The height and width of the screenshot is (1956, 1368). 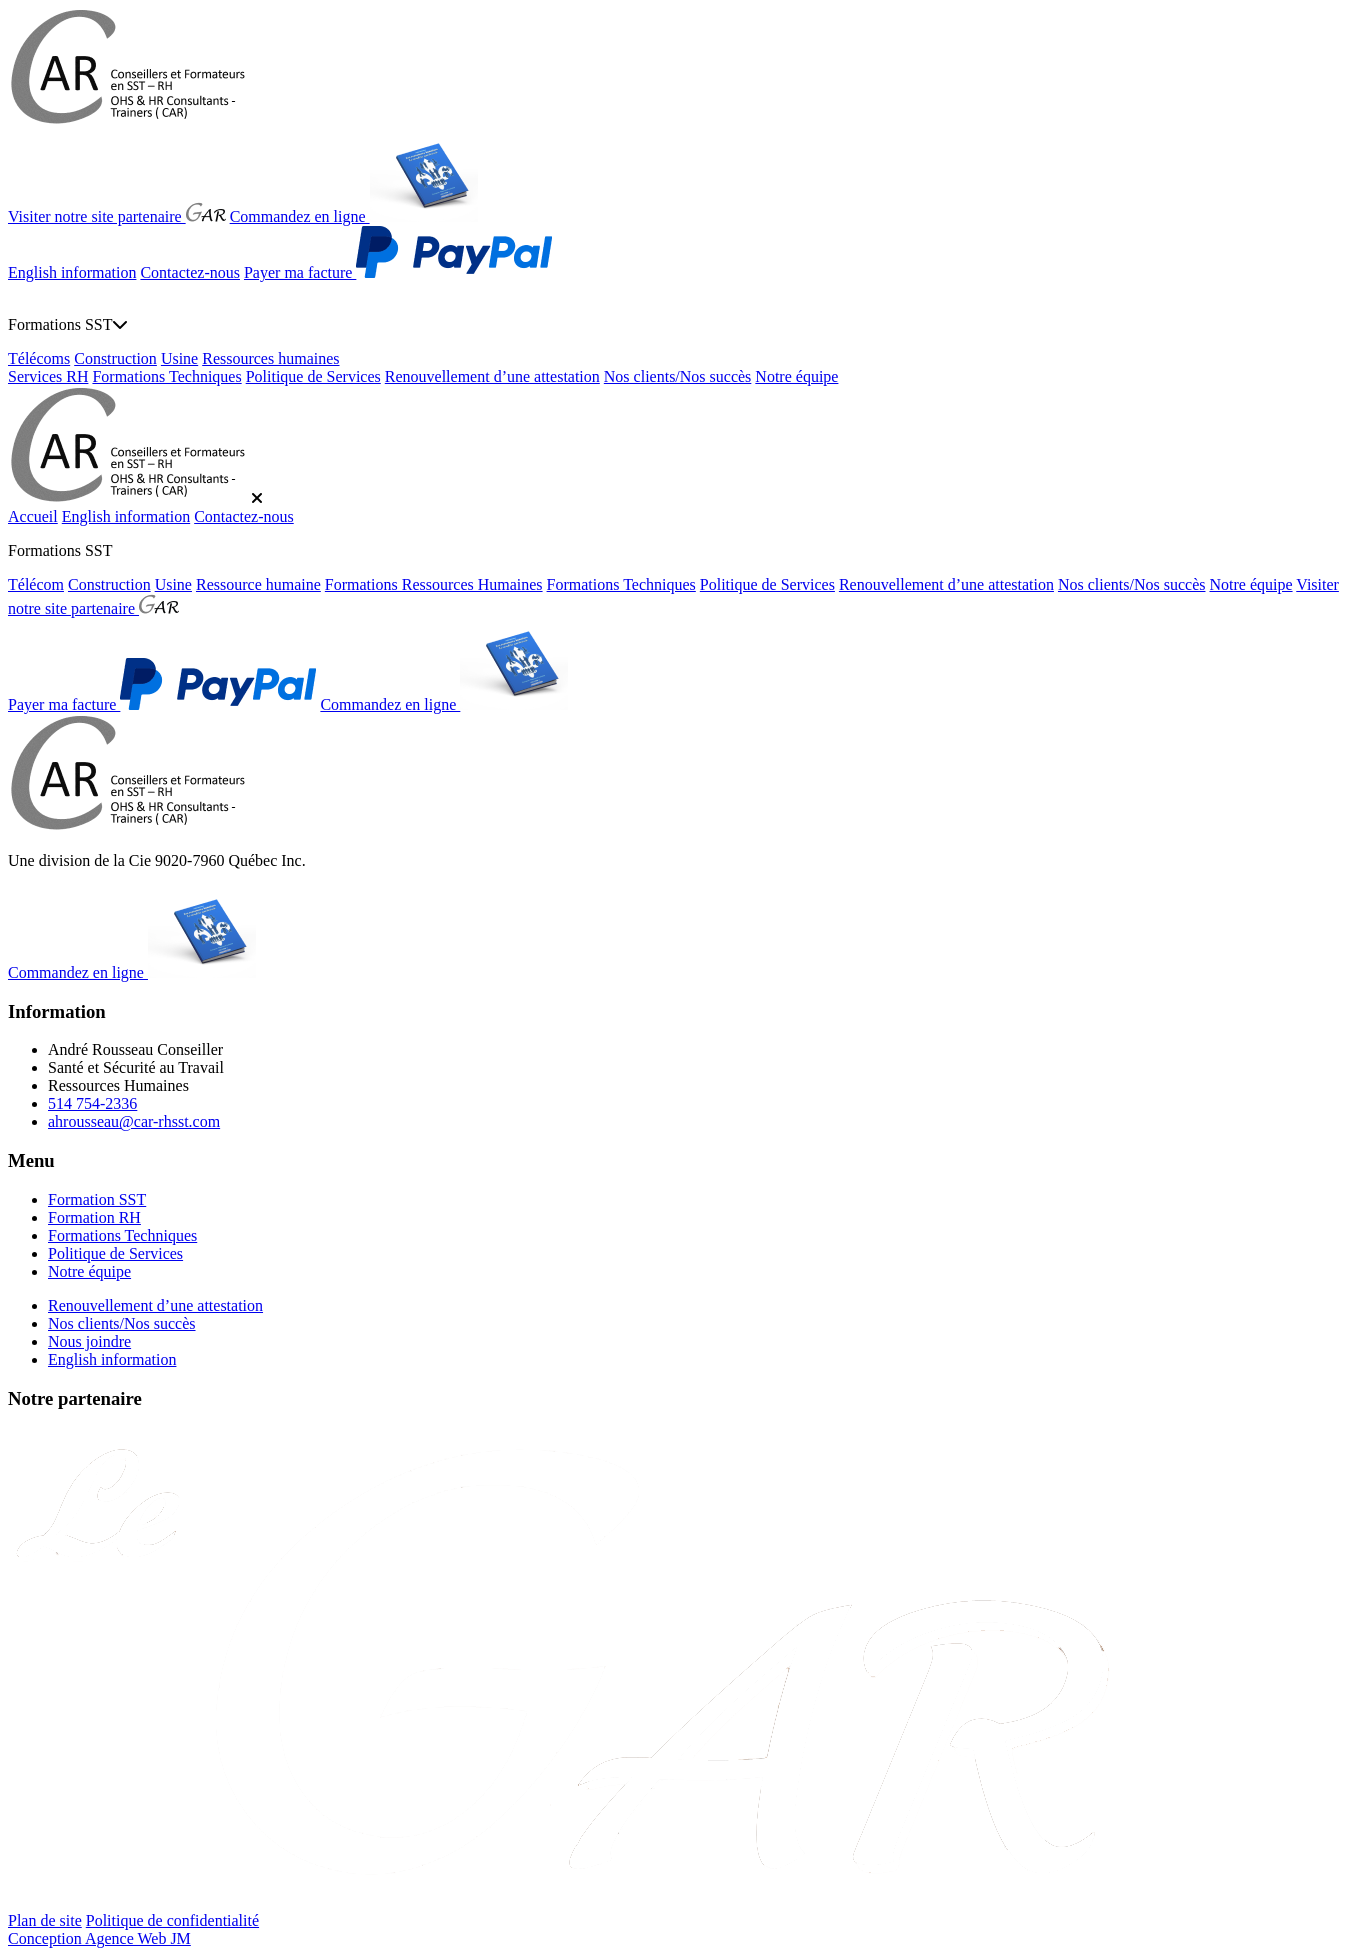 I want to click on Commandez en ligne, so click(x=354, y=216).